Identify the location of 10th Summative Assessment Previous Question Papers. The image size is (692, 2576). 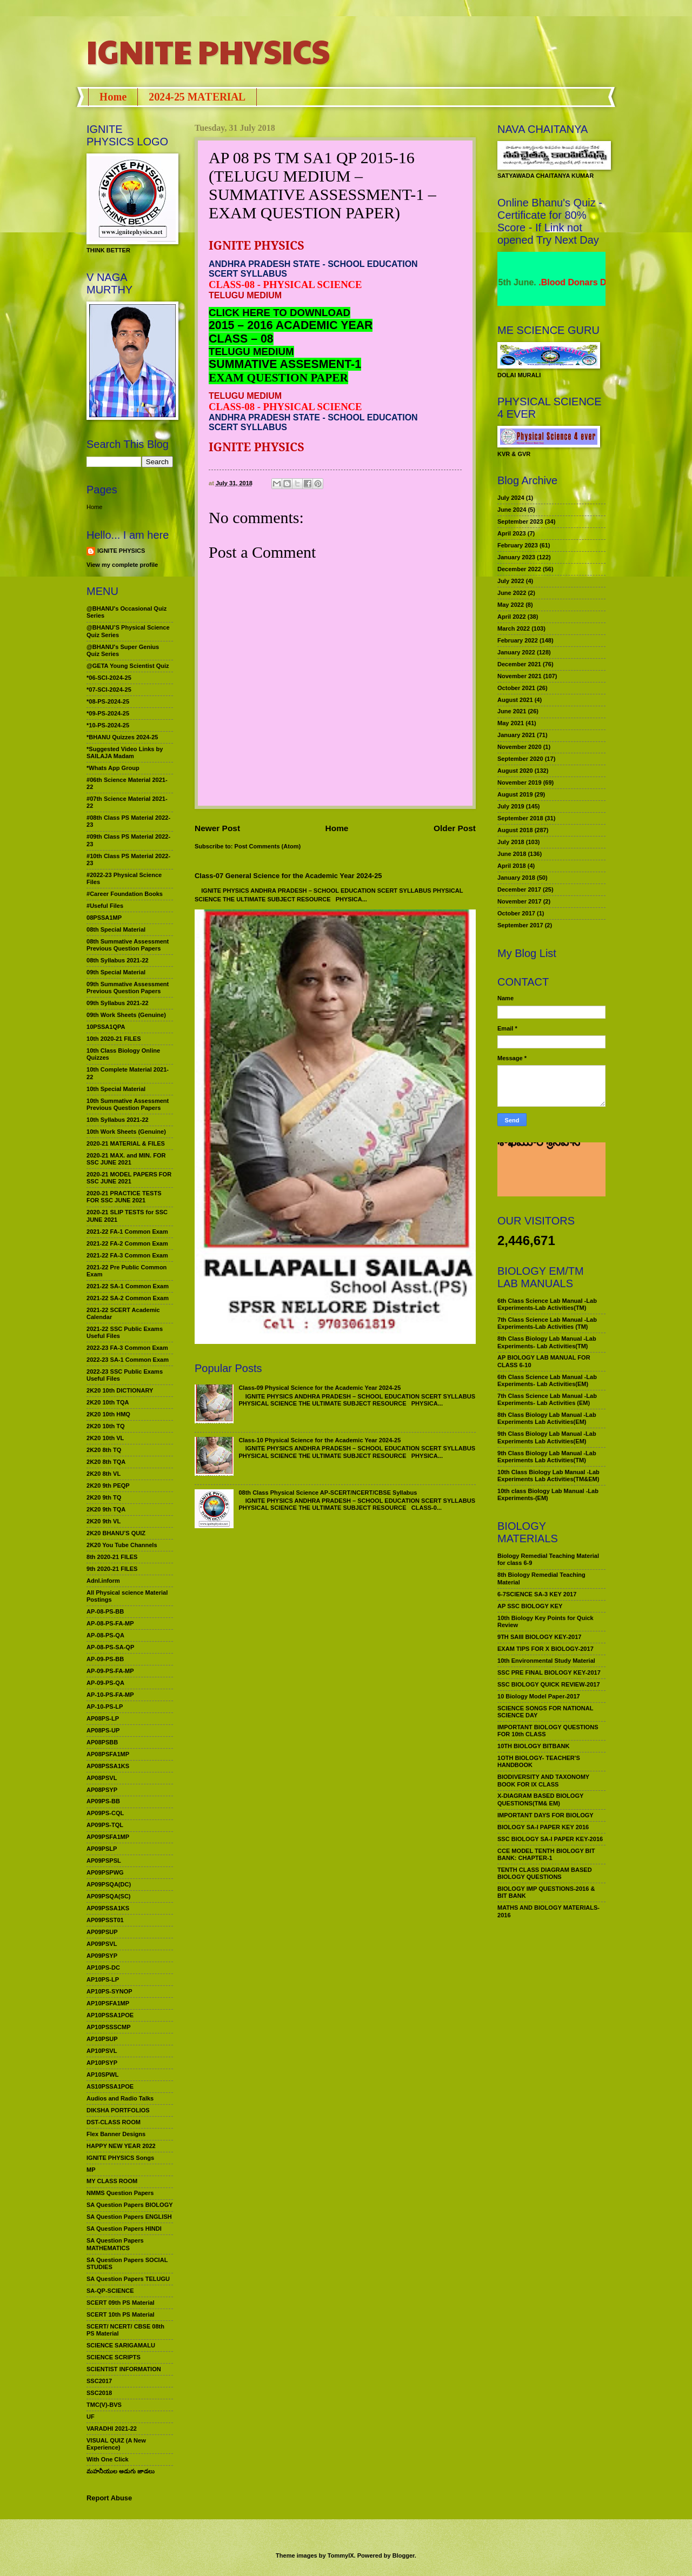
(127, 1104).